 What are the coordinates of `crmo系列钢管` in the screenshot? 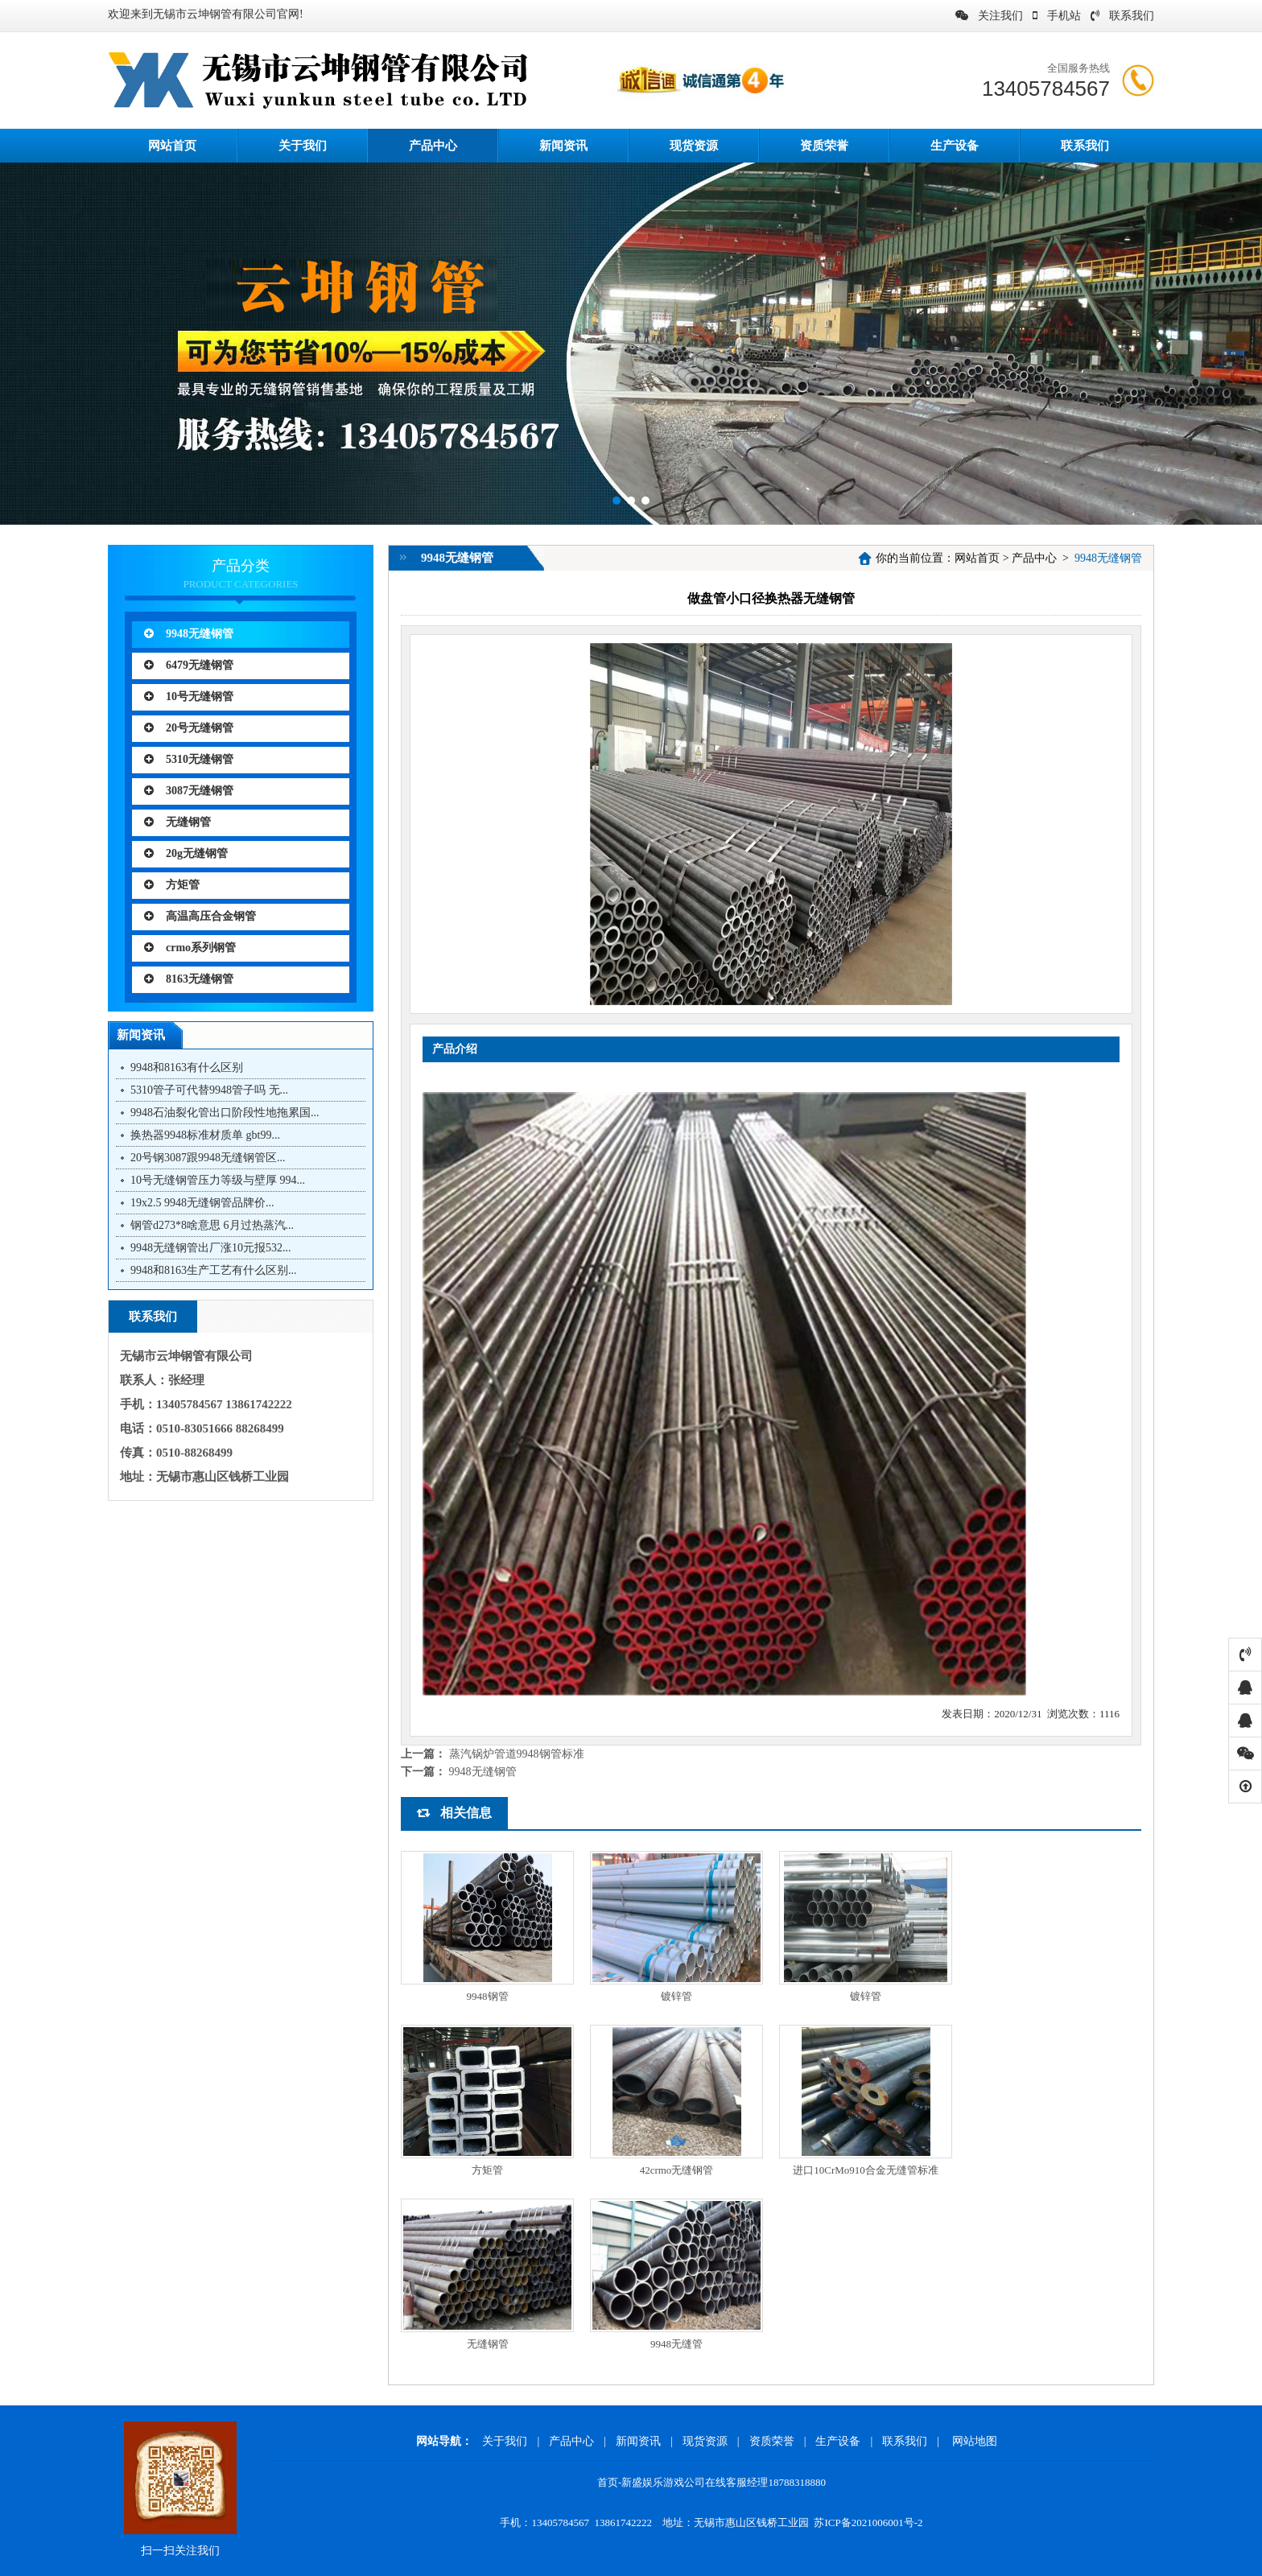 It's located at (190, 948).